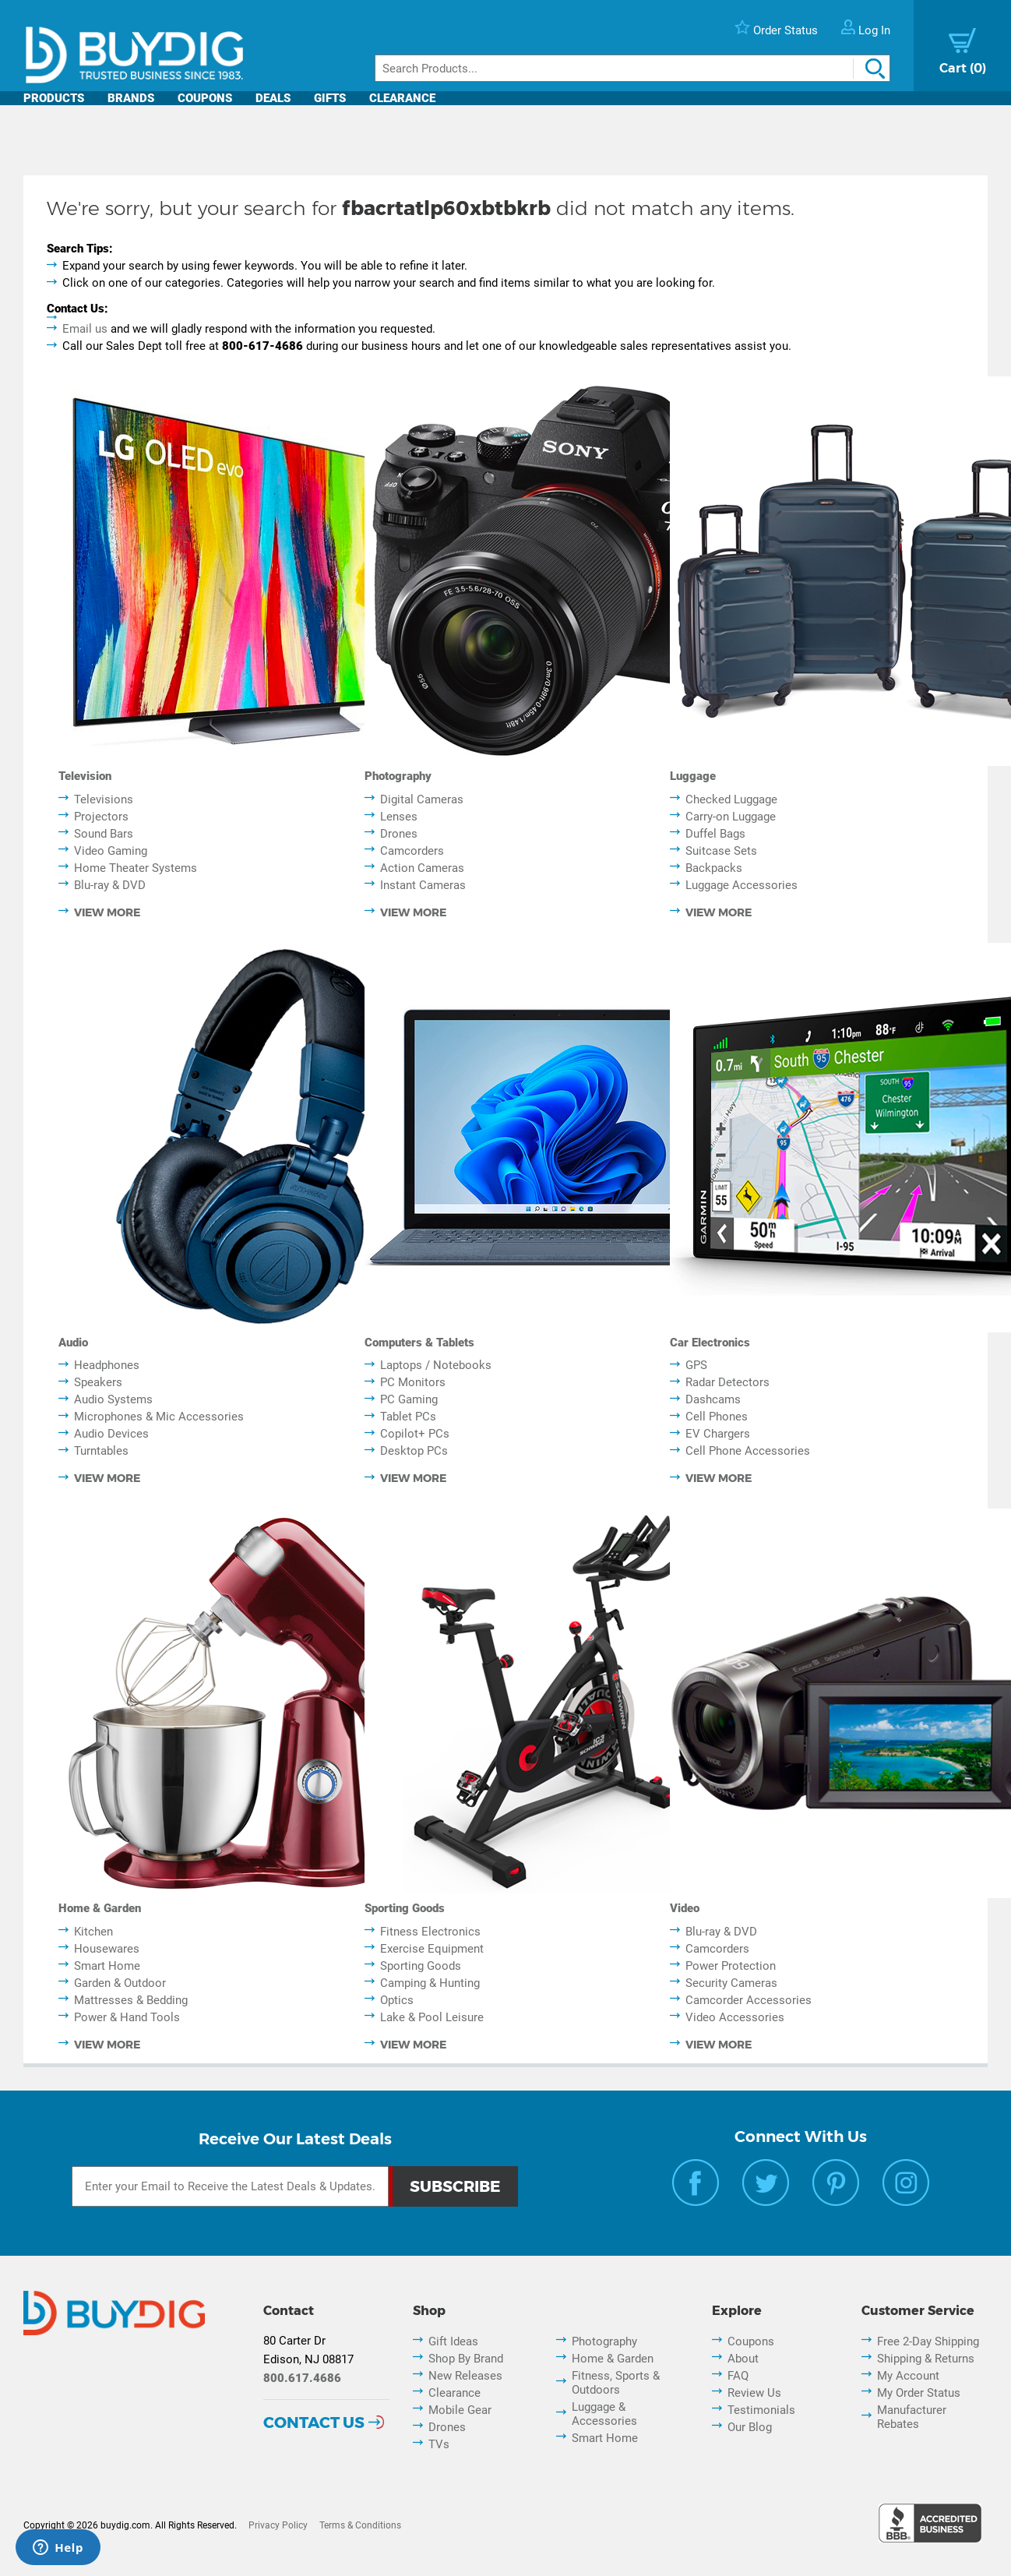  What do you see at coordinates (408, 1417) in the screenshot?
I see `Tablet PCs` at bounding box center [408, 1417].